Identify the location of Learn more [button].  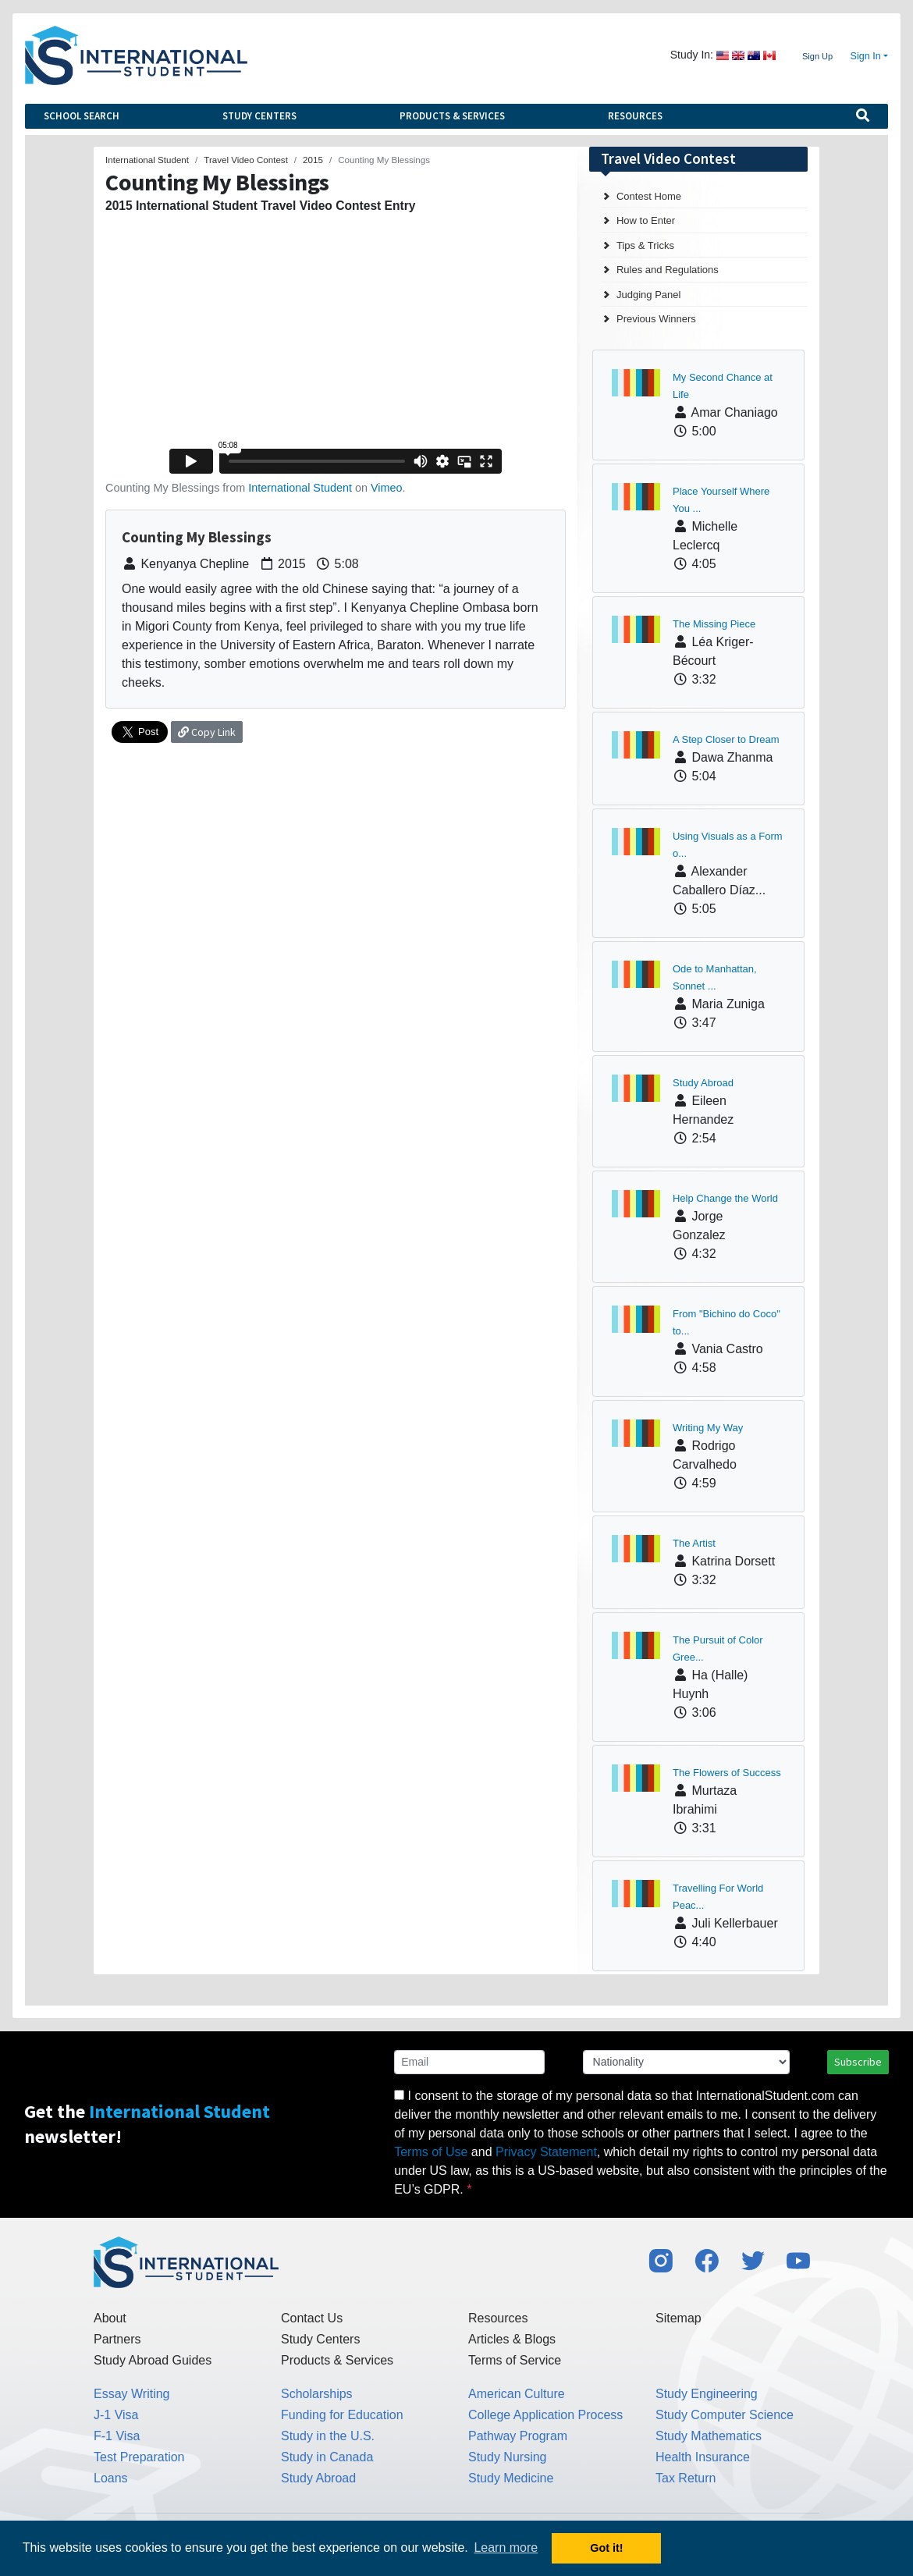
(506, 2547).